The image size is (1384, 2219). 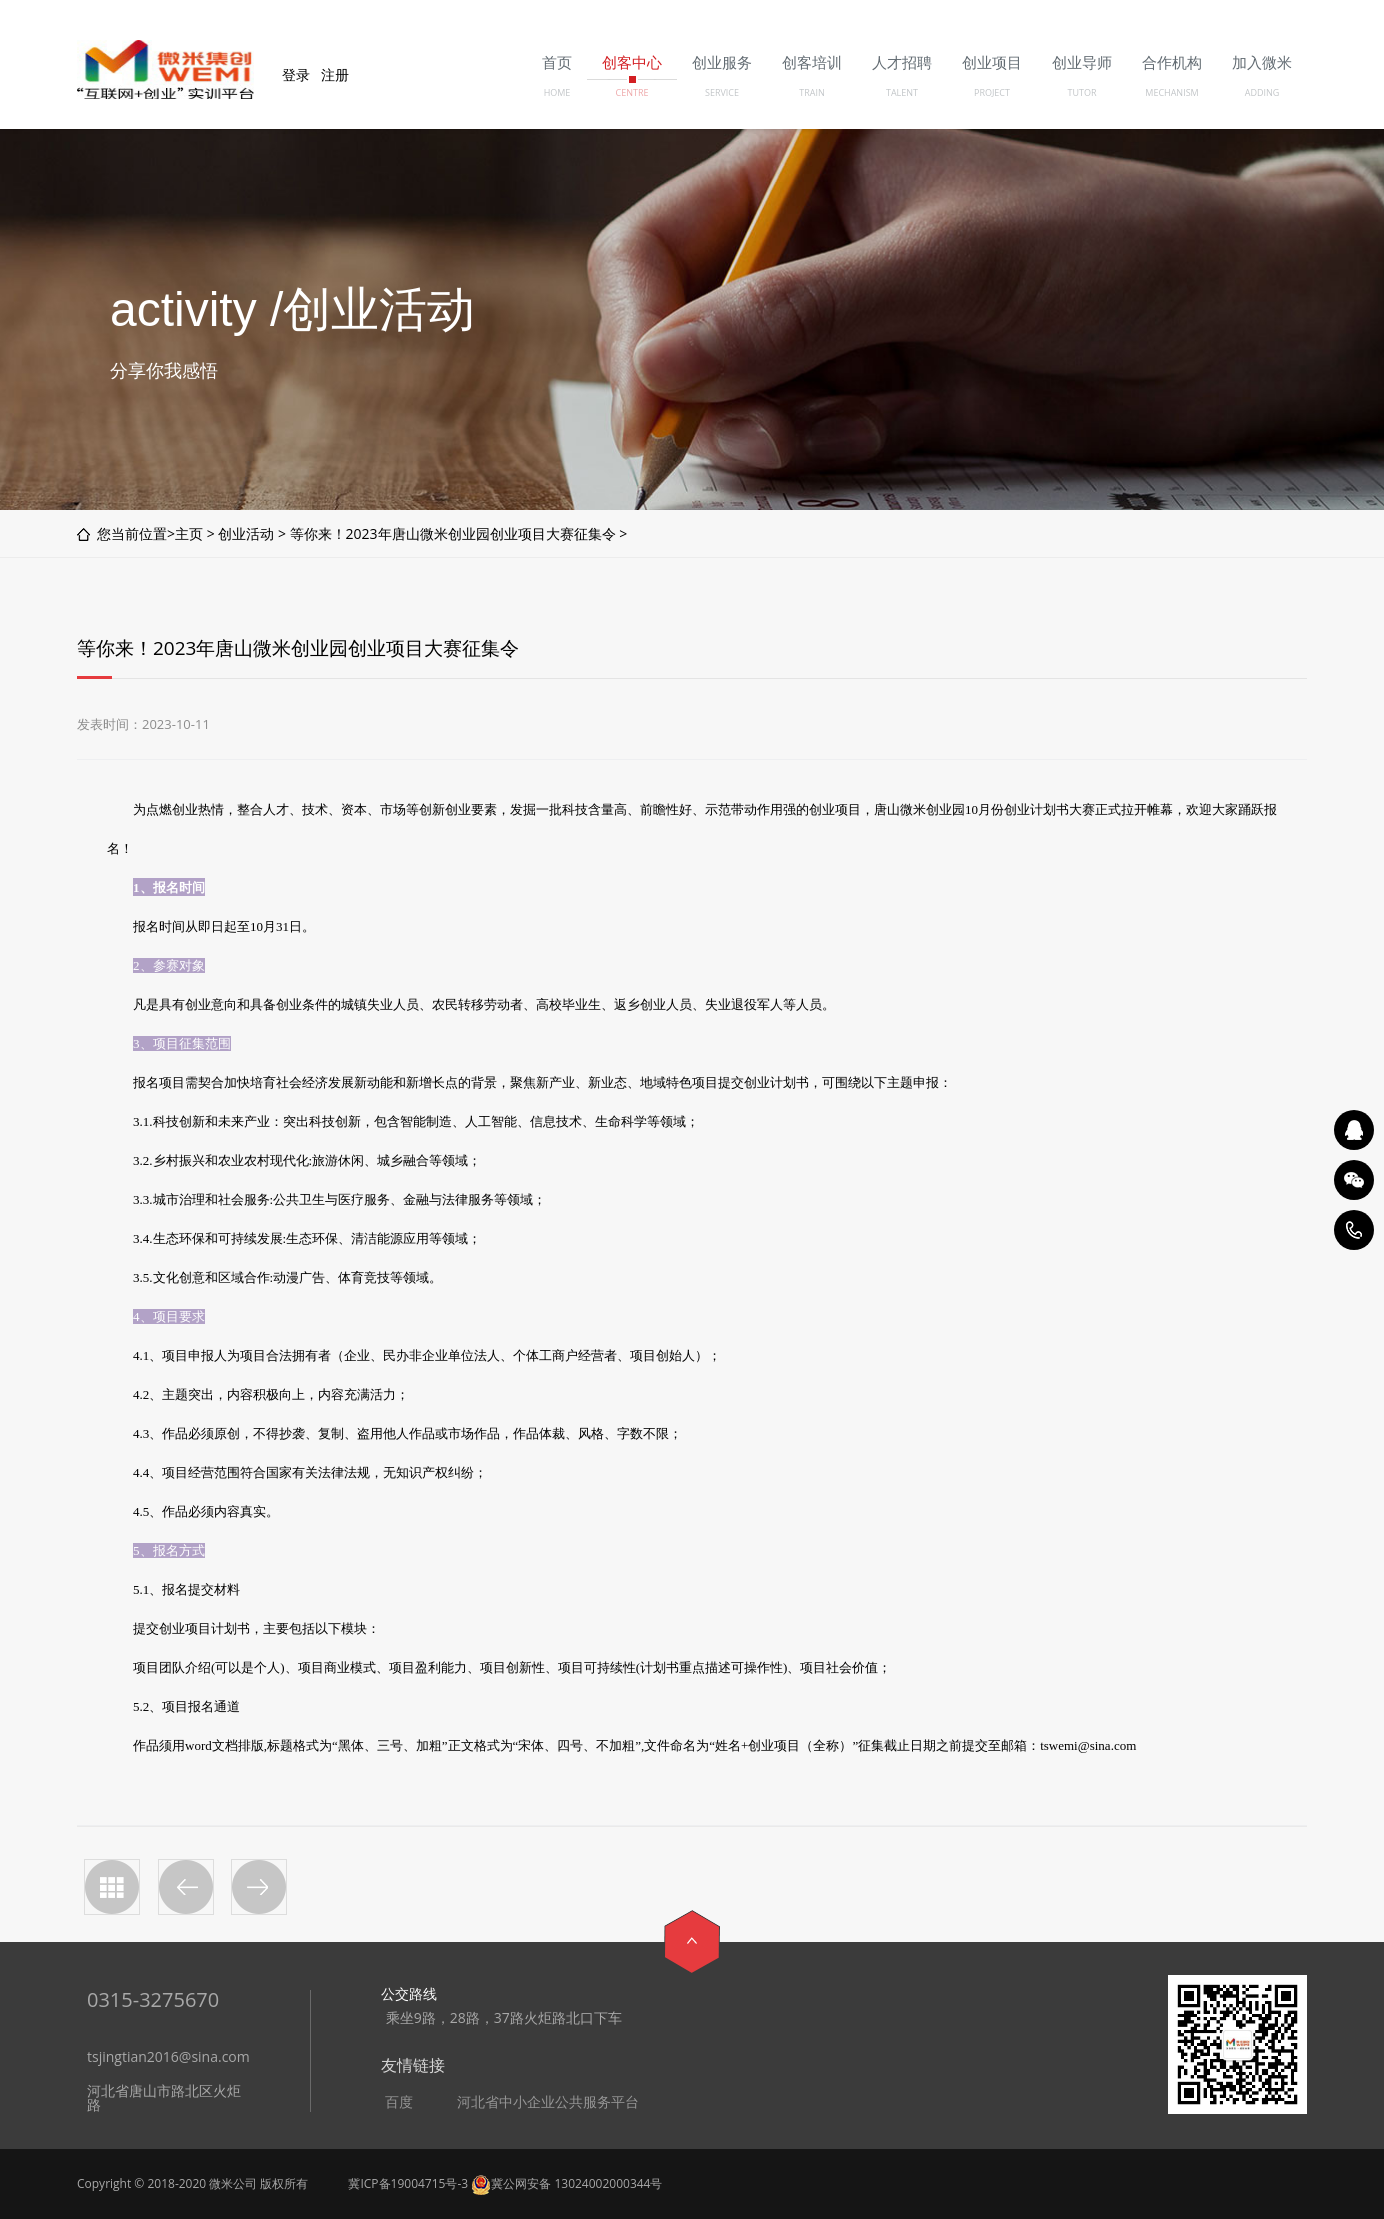 I want to click on ADDING, so click(x=1262, y=92).